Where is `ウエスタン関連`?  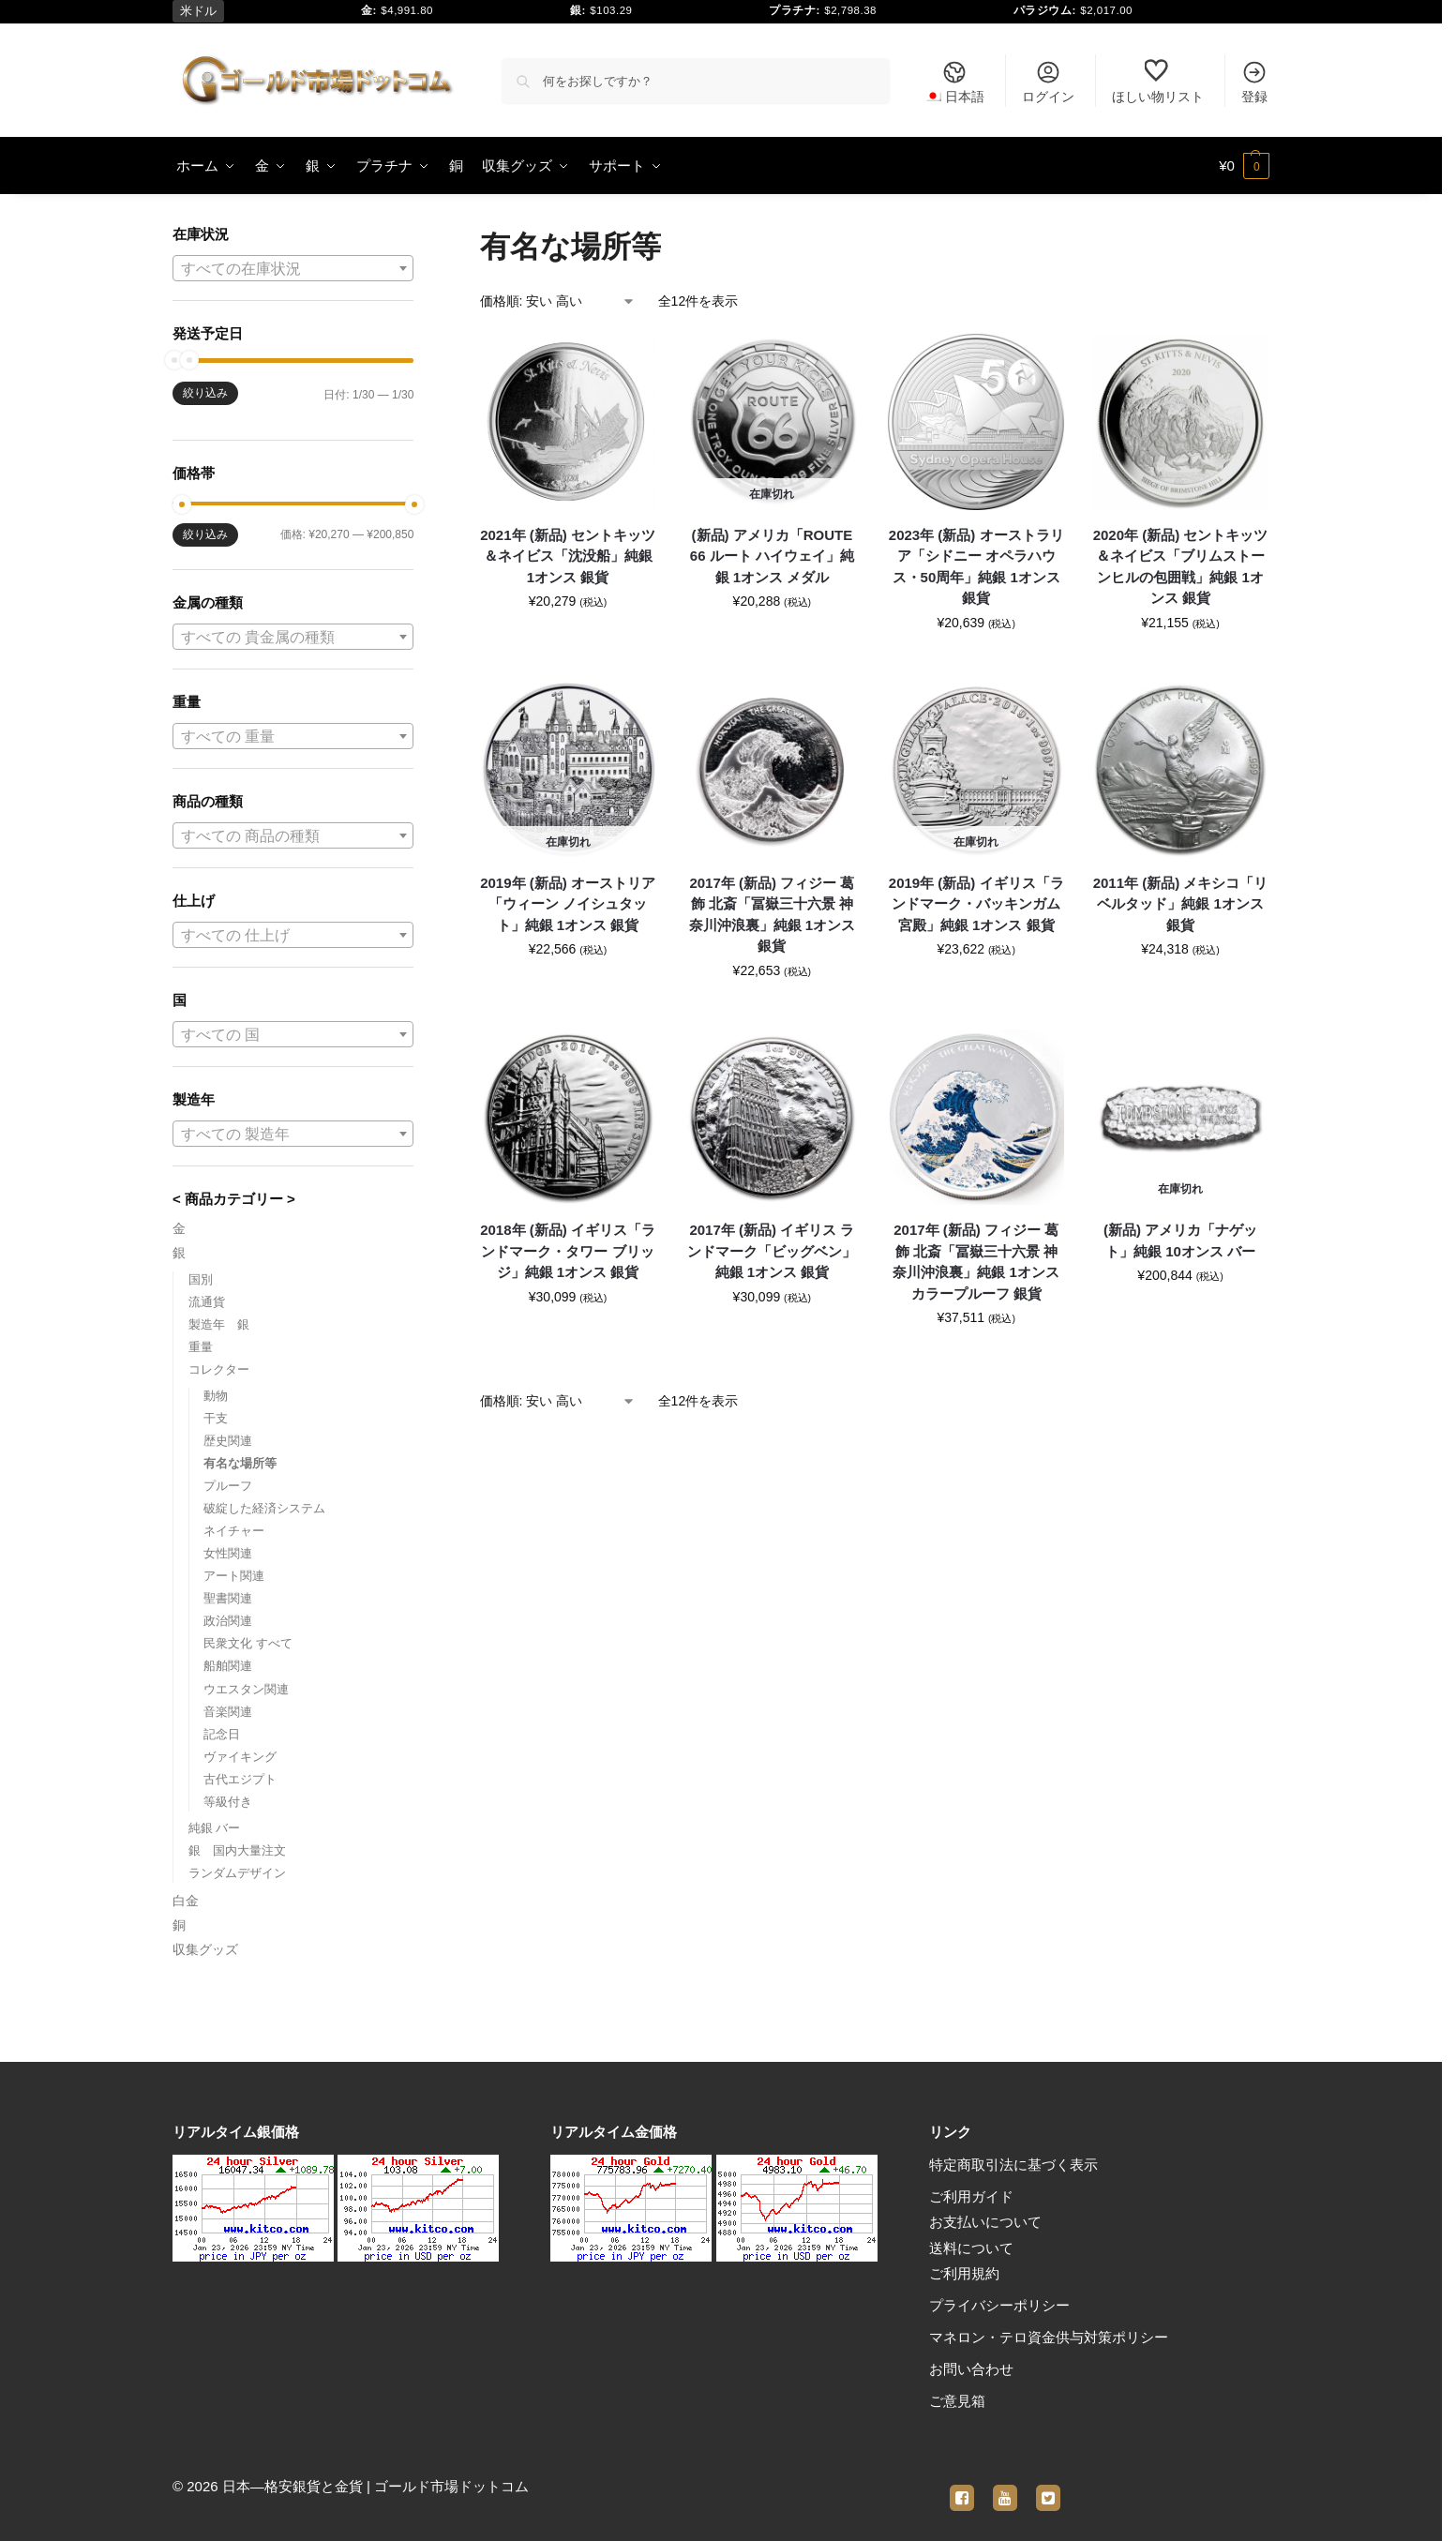 ウエスタン関連 is located at coordinates (246, 1689).